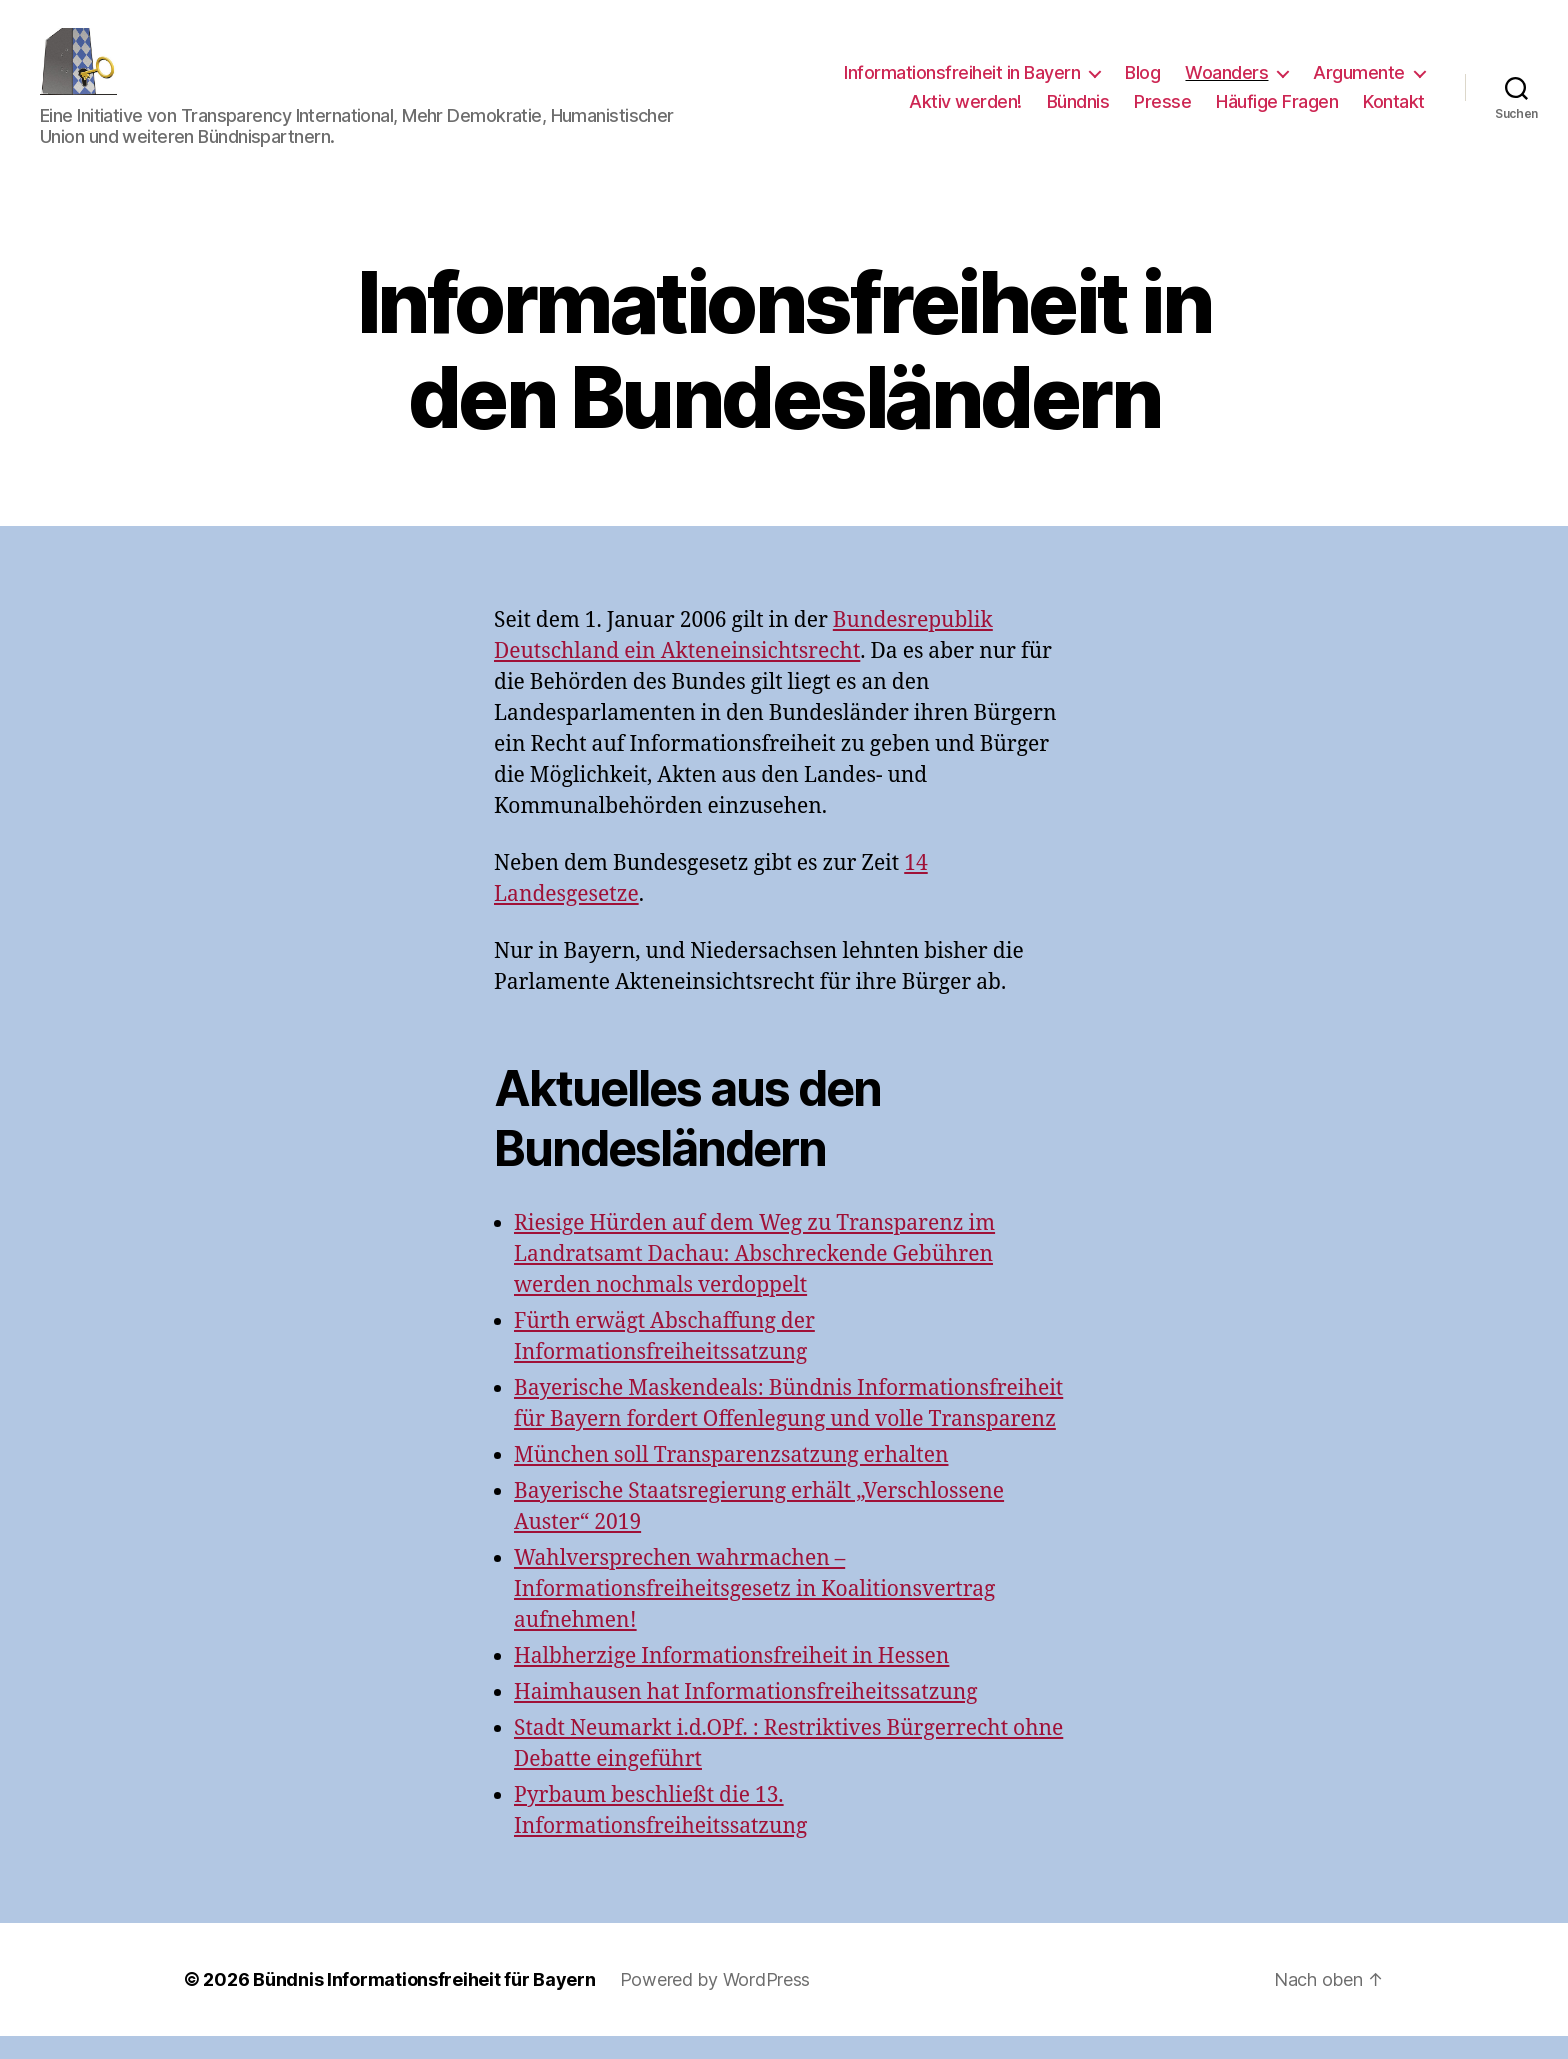 The height and width of the screenshot is (2059, 1568). I want to click on München soll Transparenzsatzung erhalten, so click(731, 1479).